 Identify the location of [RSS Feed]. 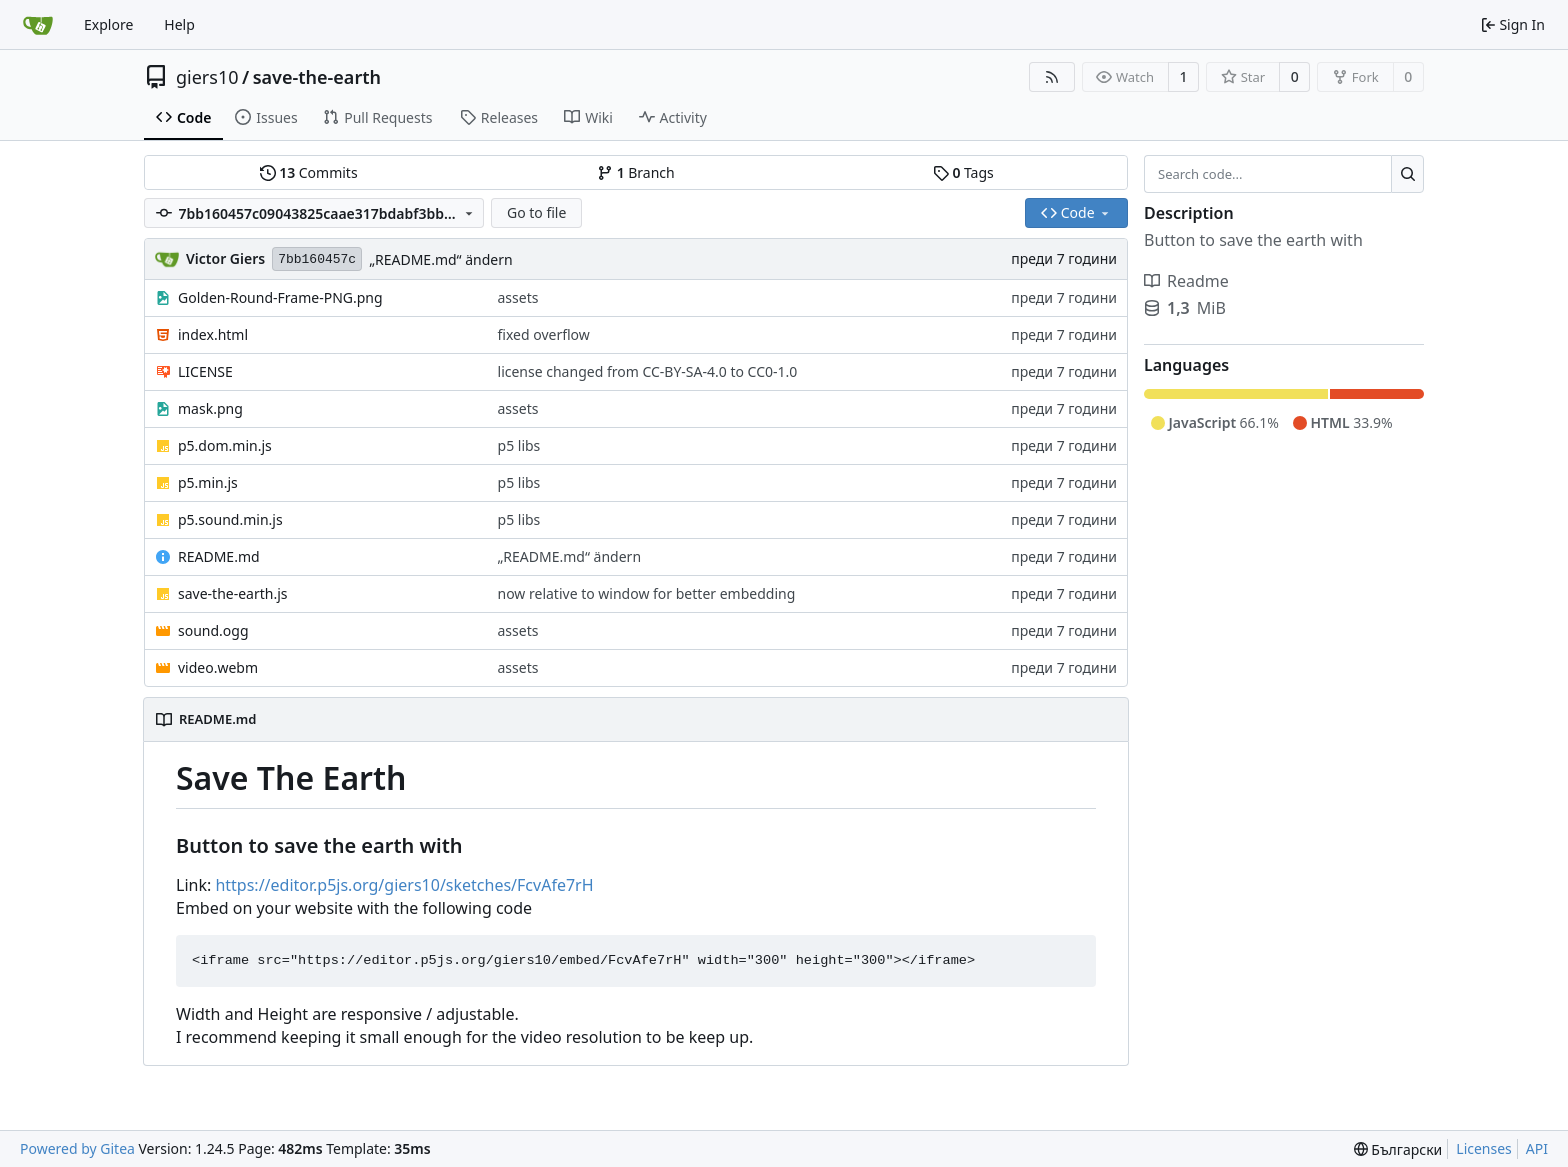
(1052, 77).